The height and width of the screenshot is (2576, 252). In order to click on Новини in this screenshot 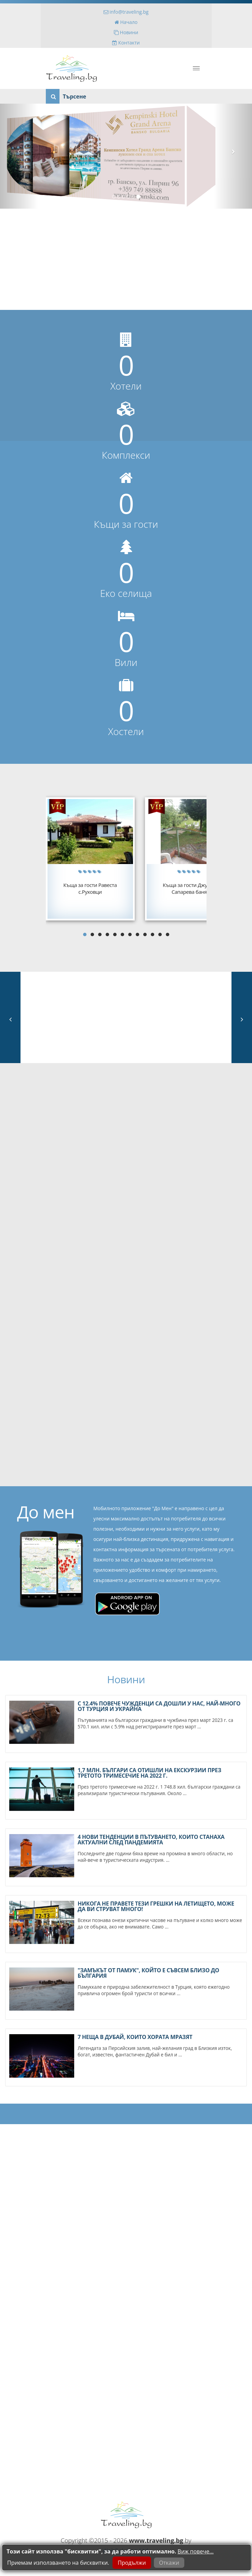, I will do `click(126, 32)`.